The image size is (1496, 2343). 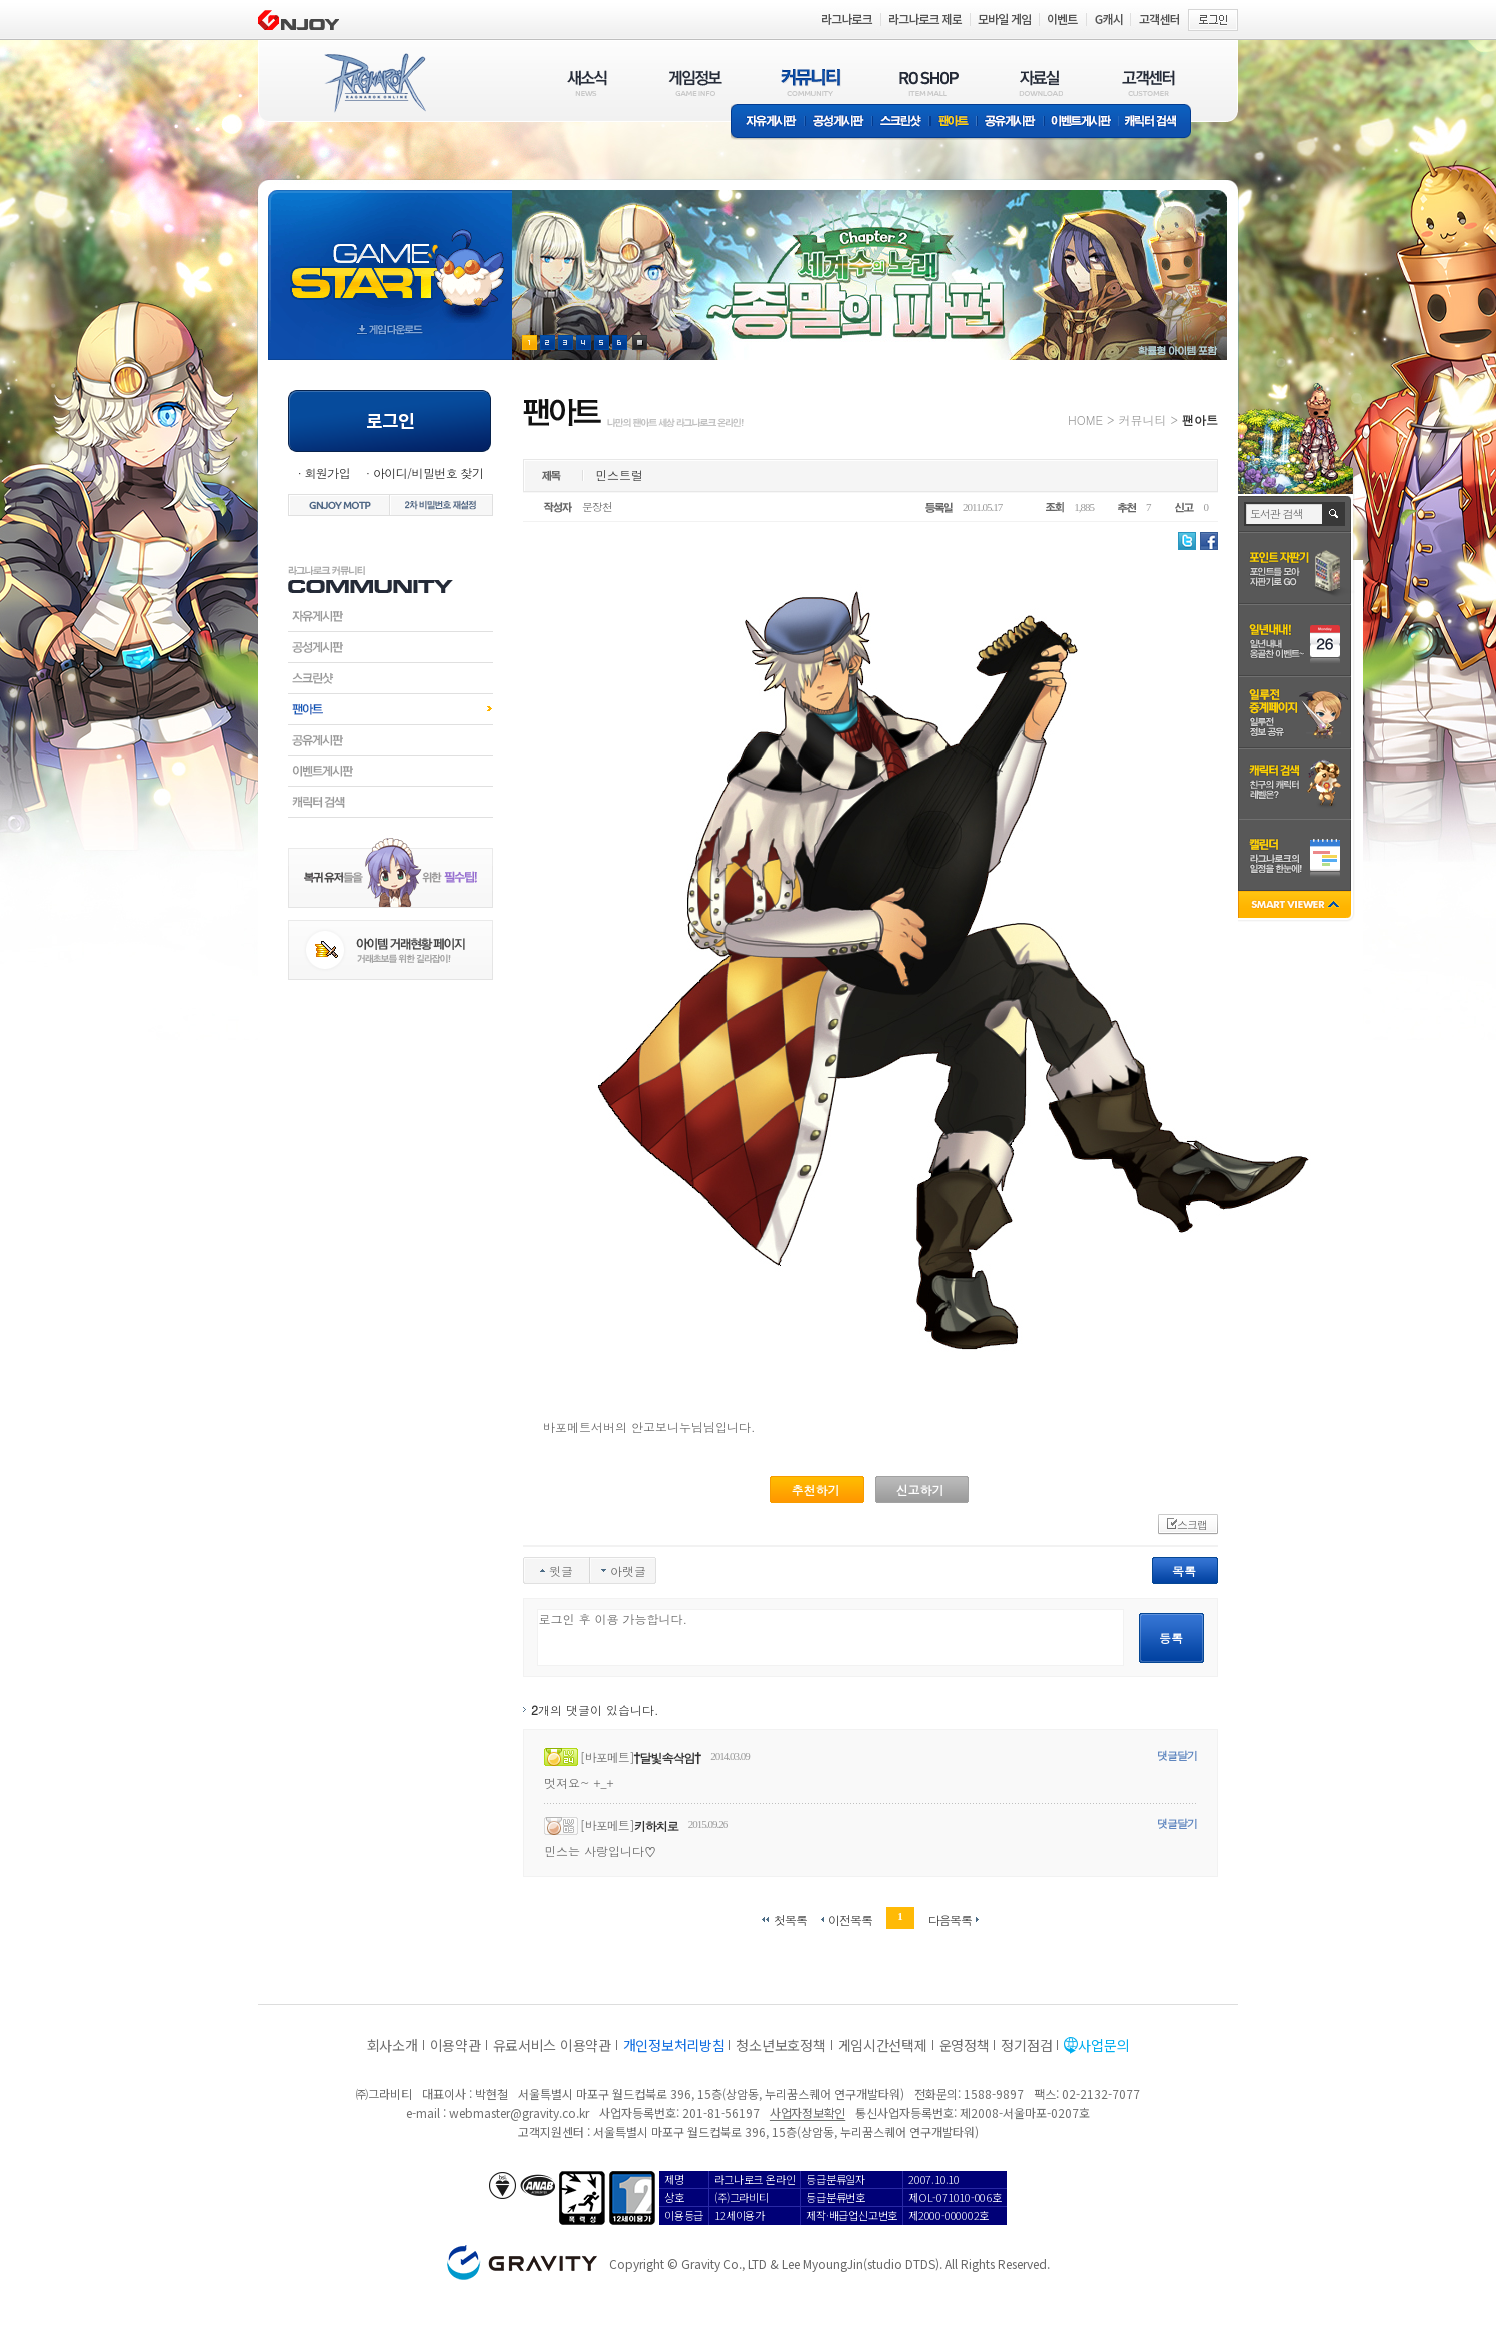 I want to click on HOME, so click(x=1085, y=419).